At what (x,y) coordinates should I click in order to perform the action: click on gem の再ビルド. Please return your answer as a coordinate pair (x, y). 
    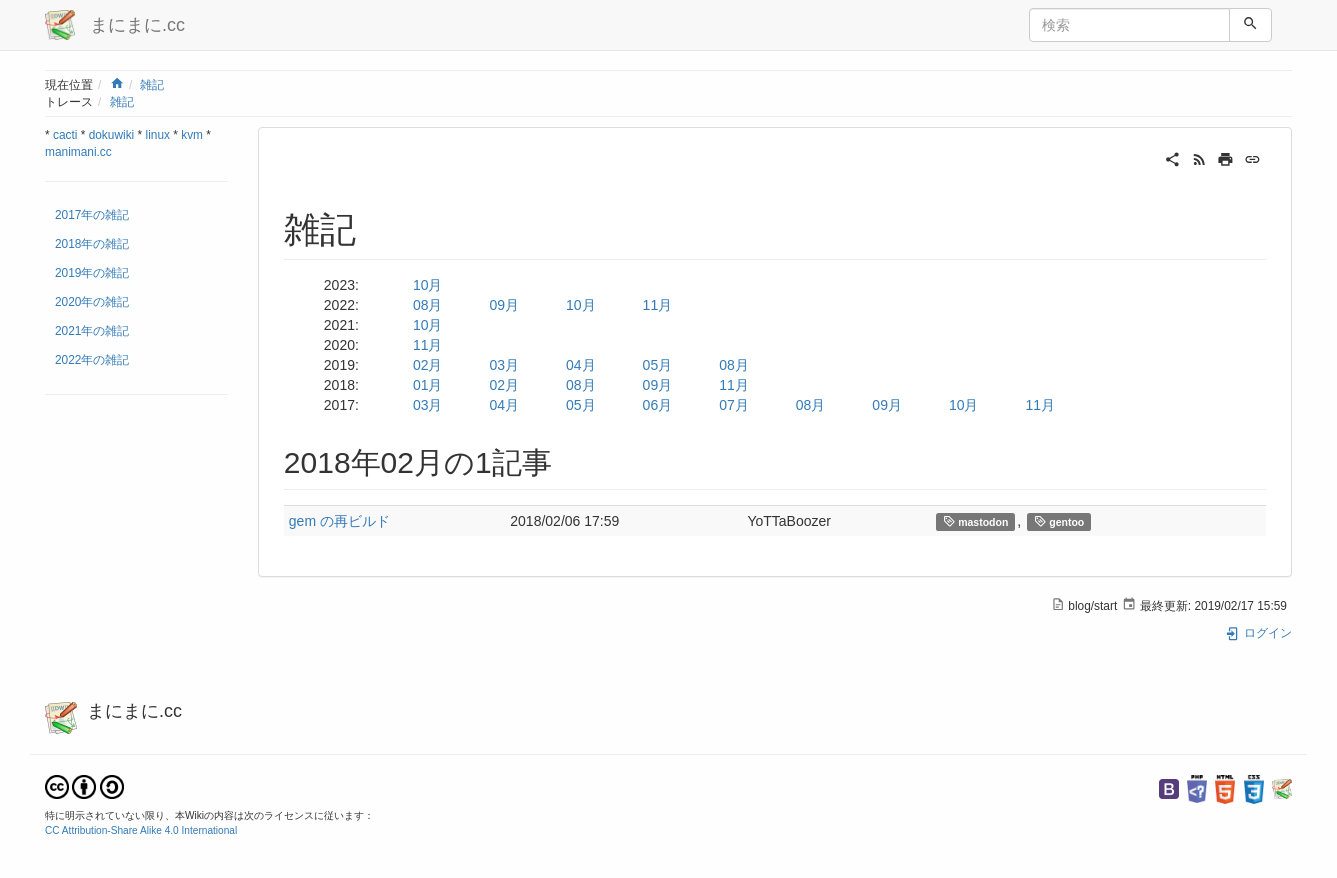
    Looking at the image, I should click on (339, 521).